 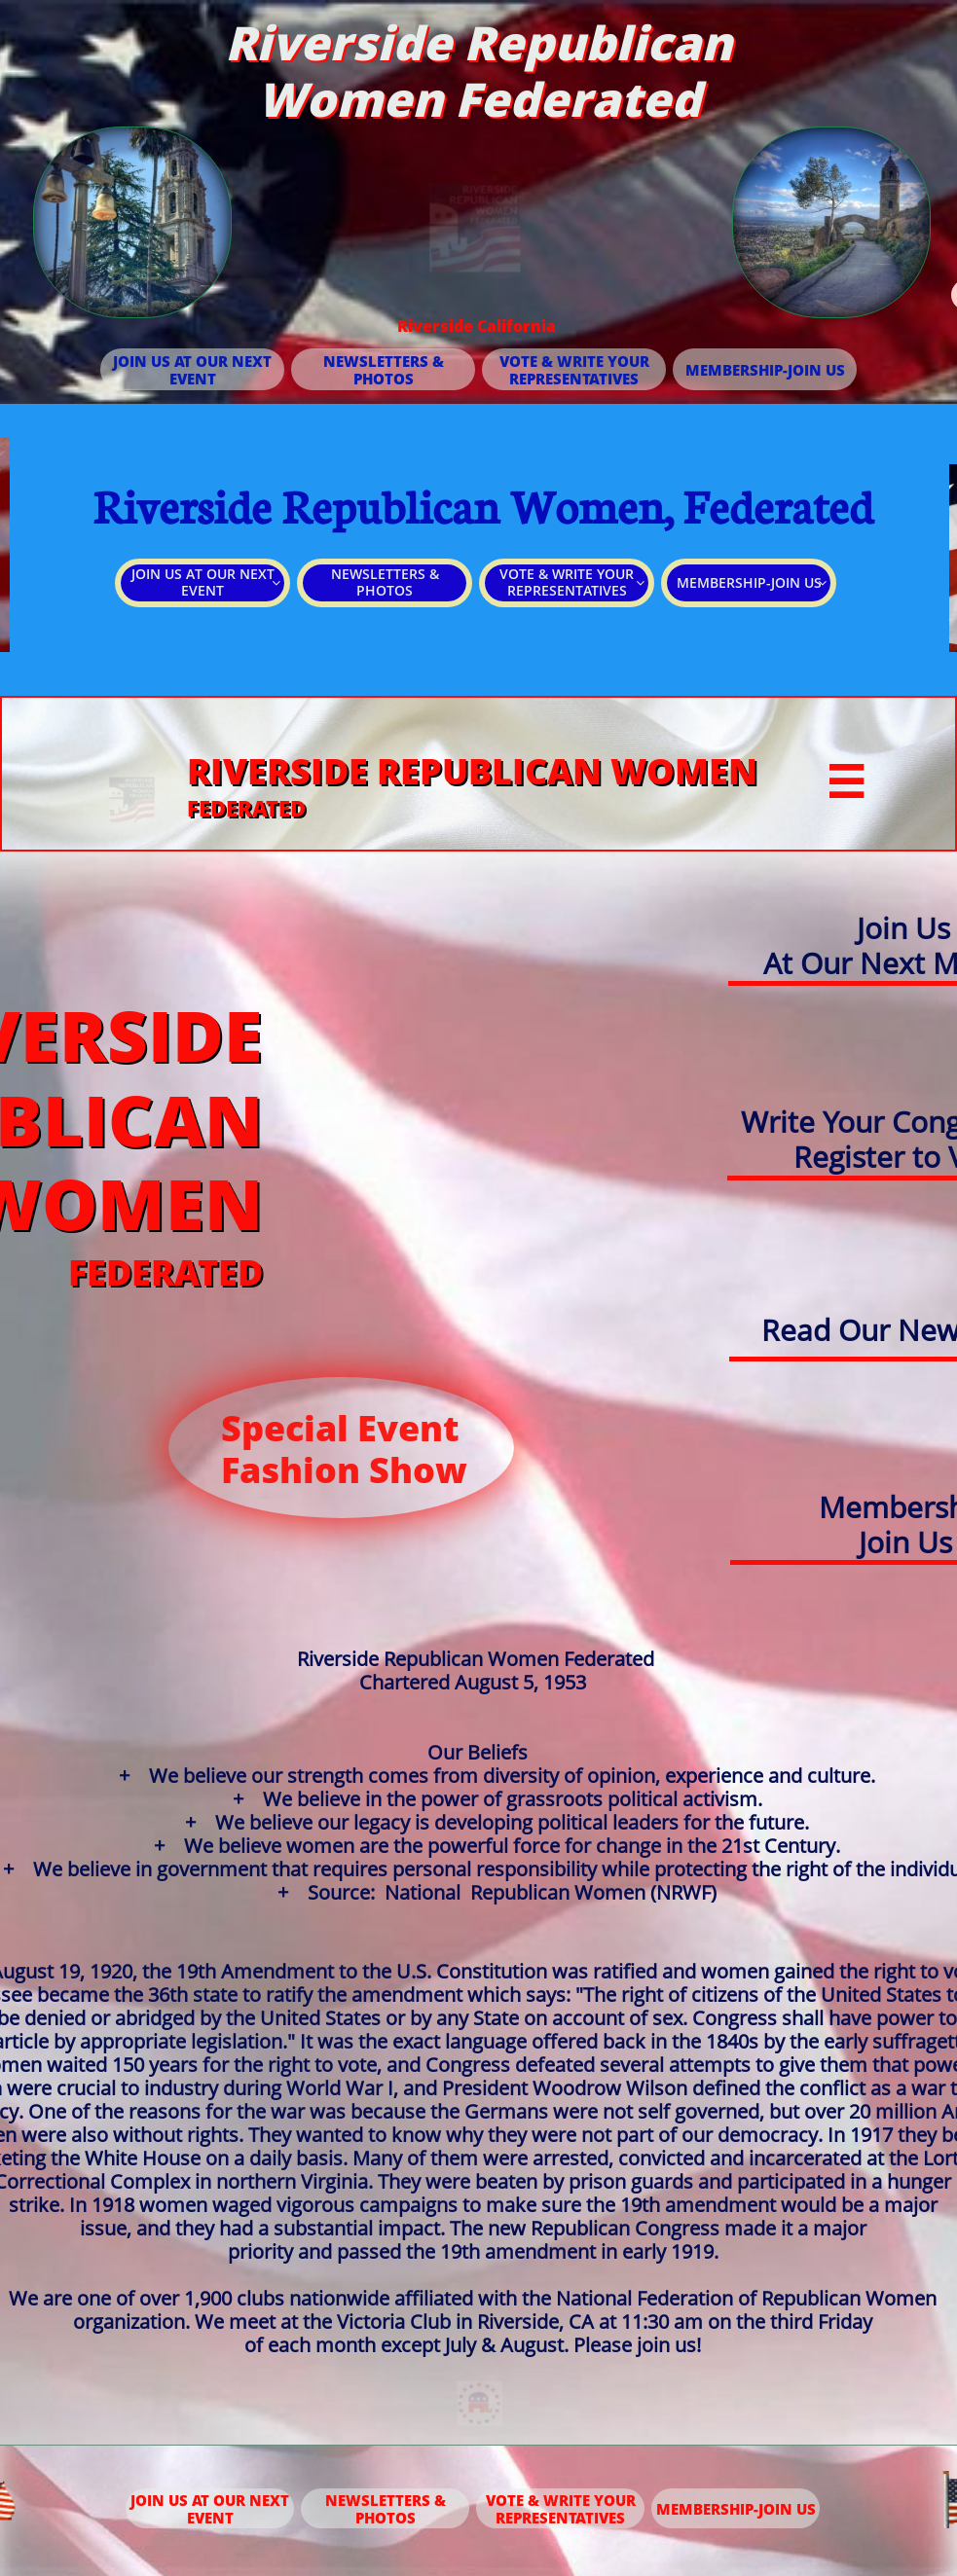 I want to click on Women Federated, so click(x=479, y=98).